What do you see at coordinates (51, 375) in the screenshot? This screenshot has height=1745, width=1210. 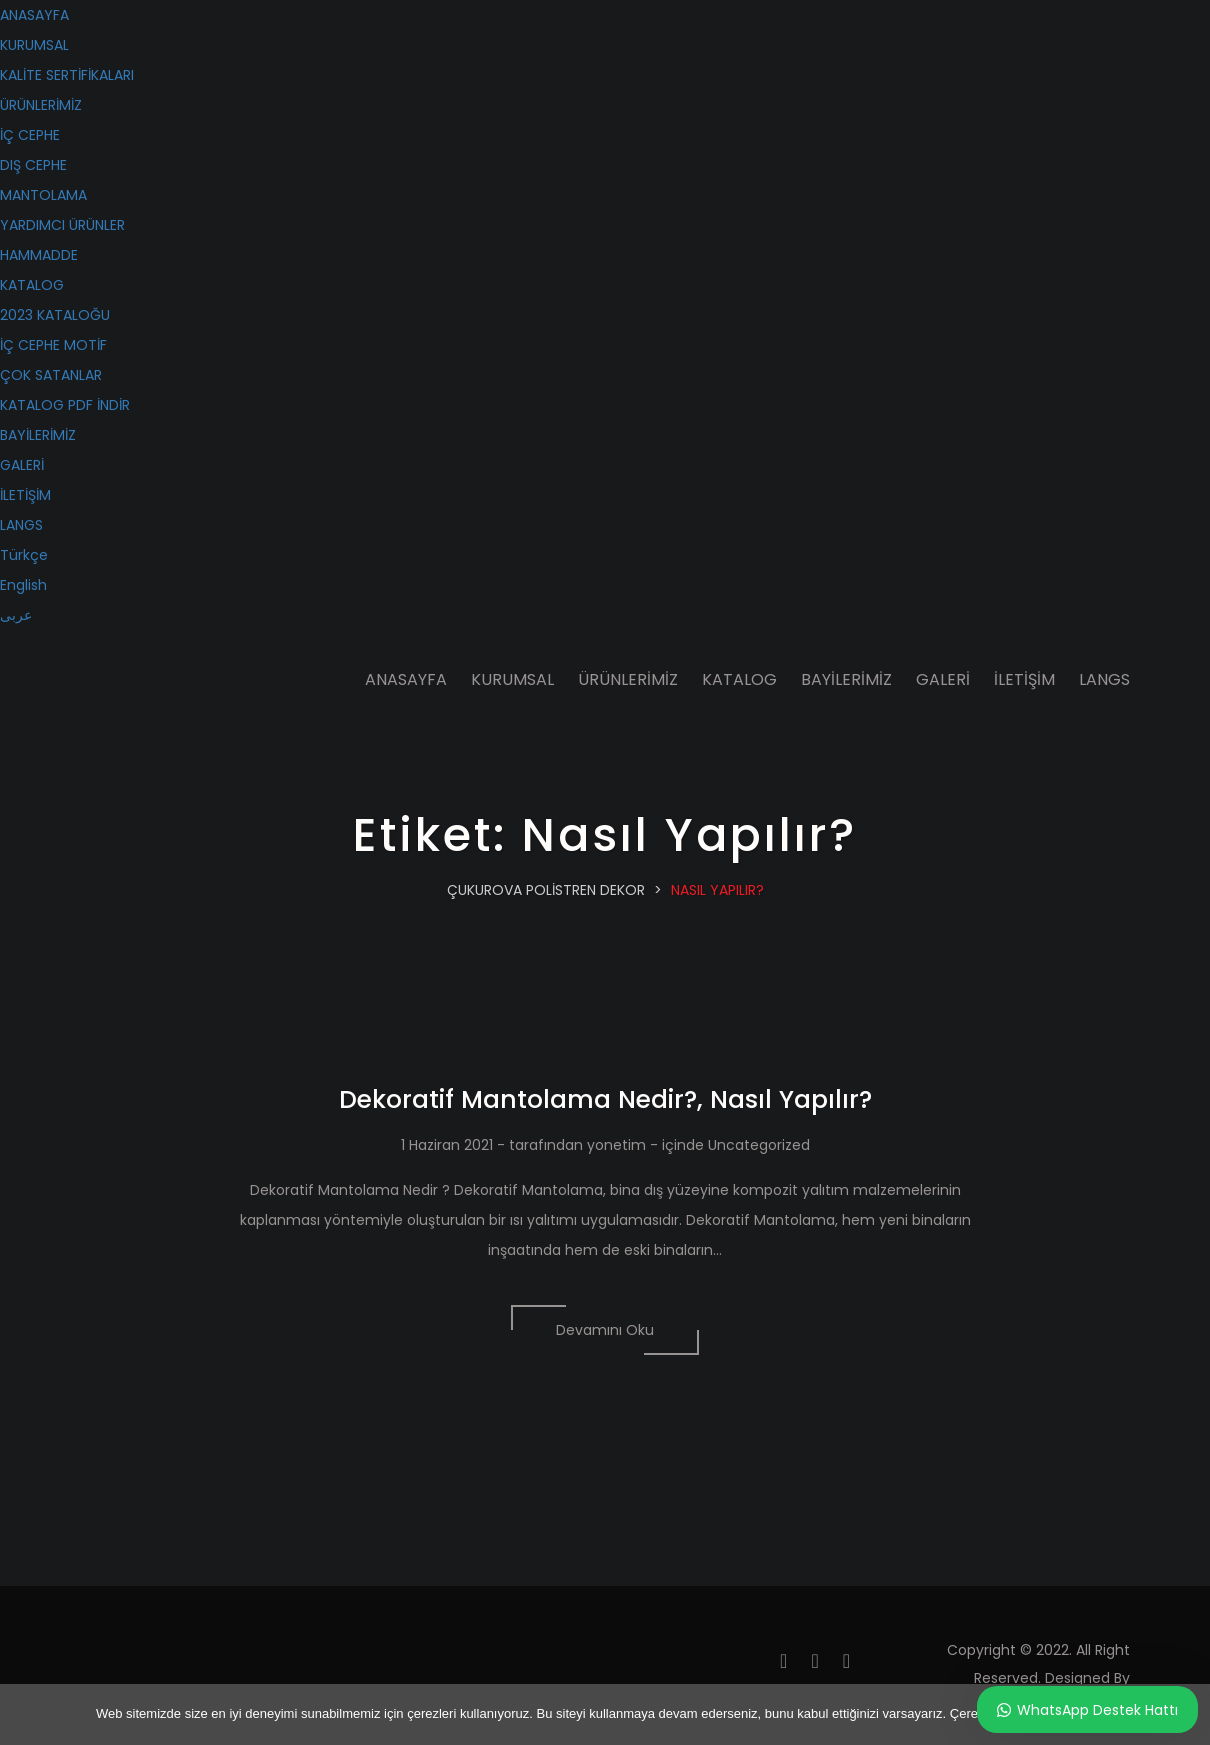 I see `ÇOK SATANLAR` at bounding box center [51, 375].